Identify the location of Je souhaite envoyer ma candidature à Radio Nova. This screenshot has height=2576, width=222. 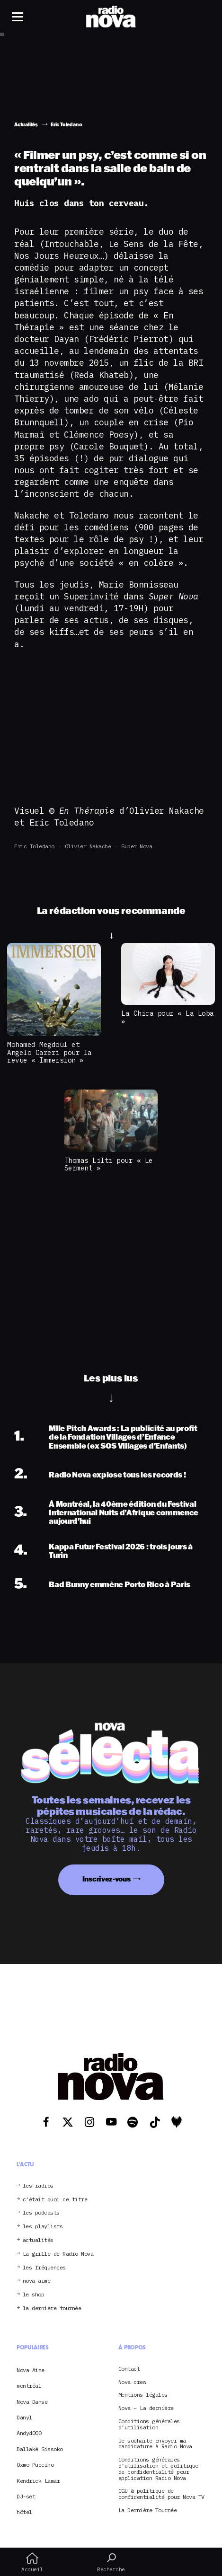
(155, 2444).